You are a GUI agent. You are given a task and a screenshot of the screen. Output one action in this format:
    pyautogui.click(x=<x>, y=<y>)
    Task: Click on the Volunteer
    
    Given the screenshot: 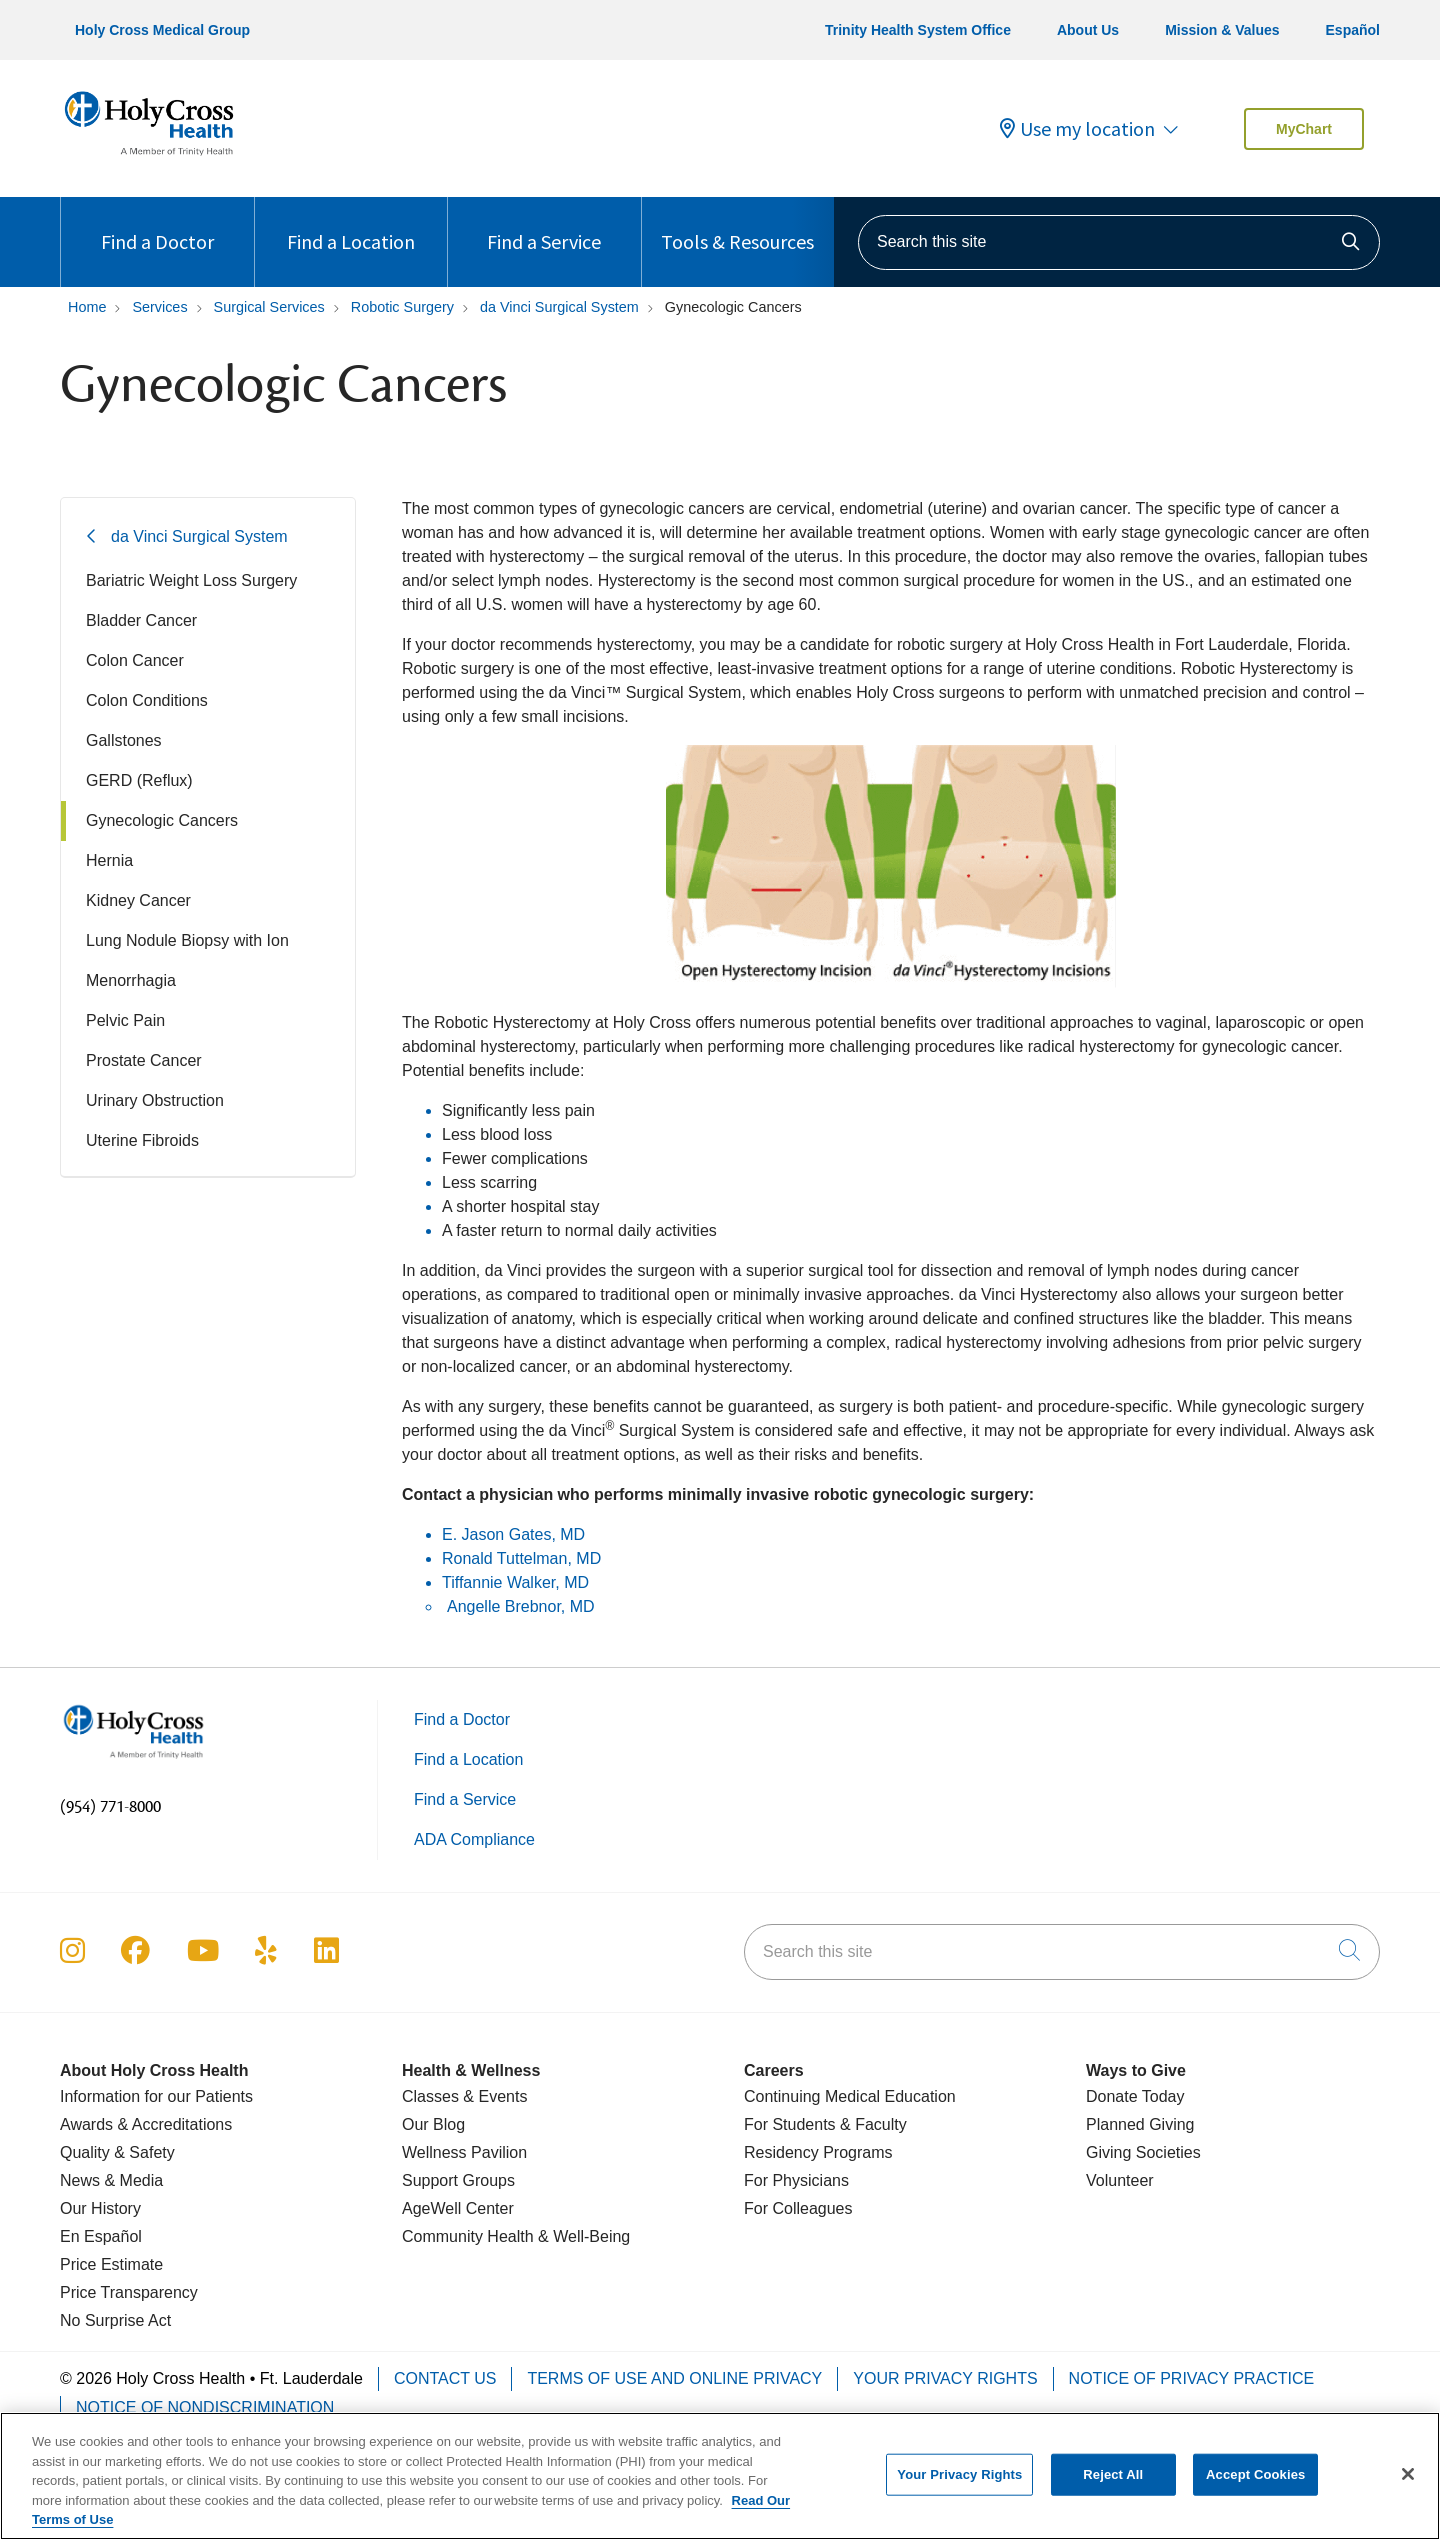 What is the action you would take?
    pyautogui.click(x=1120, y=2180)
    